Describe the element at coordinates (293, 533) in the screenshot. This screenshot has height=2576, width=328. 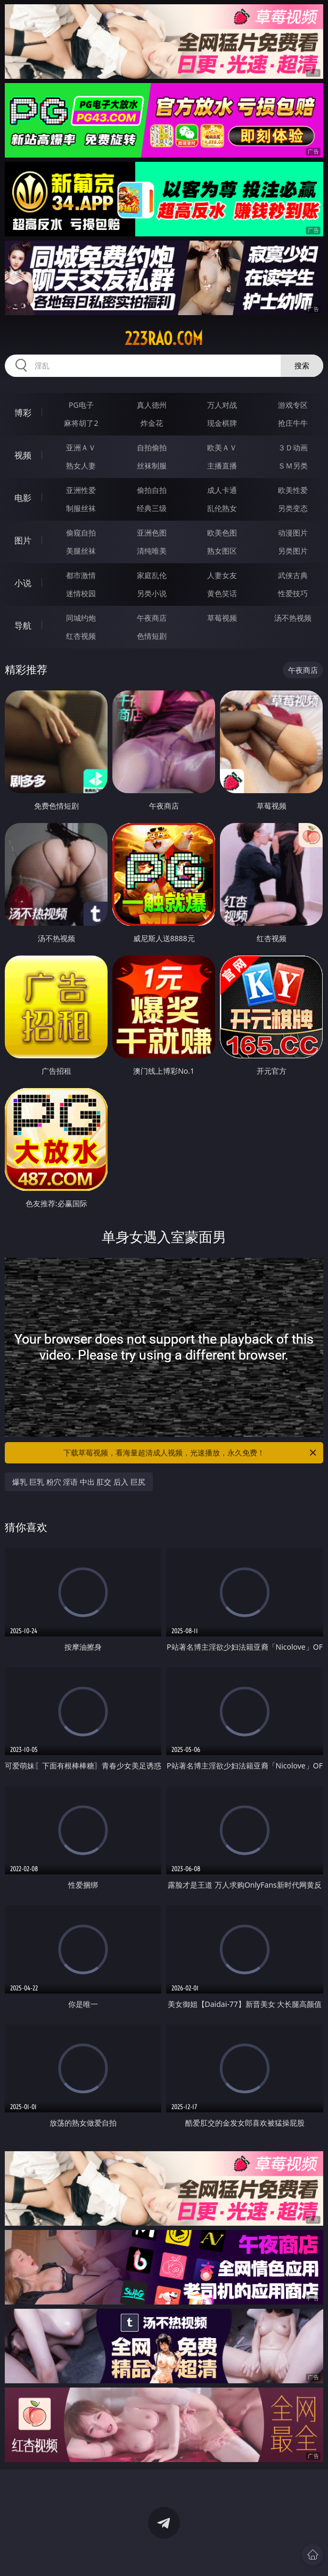
I see `动漫图片` at that location.